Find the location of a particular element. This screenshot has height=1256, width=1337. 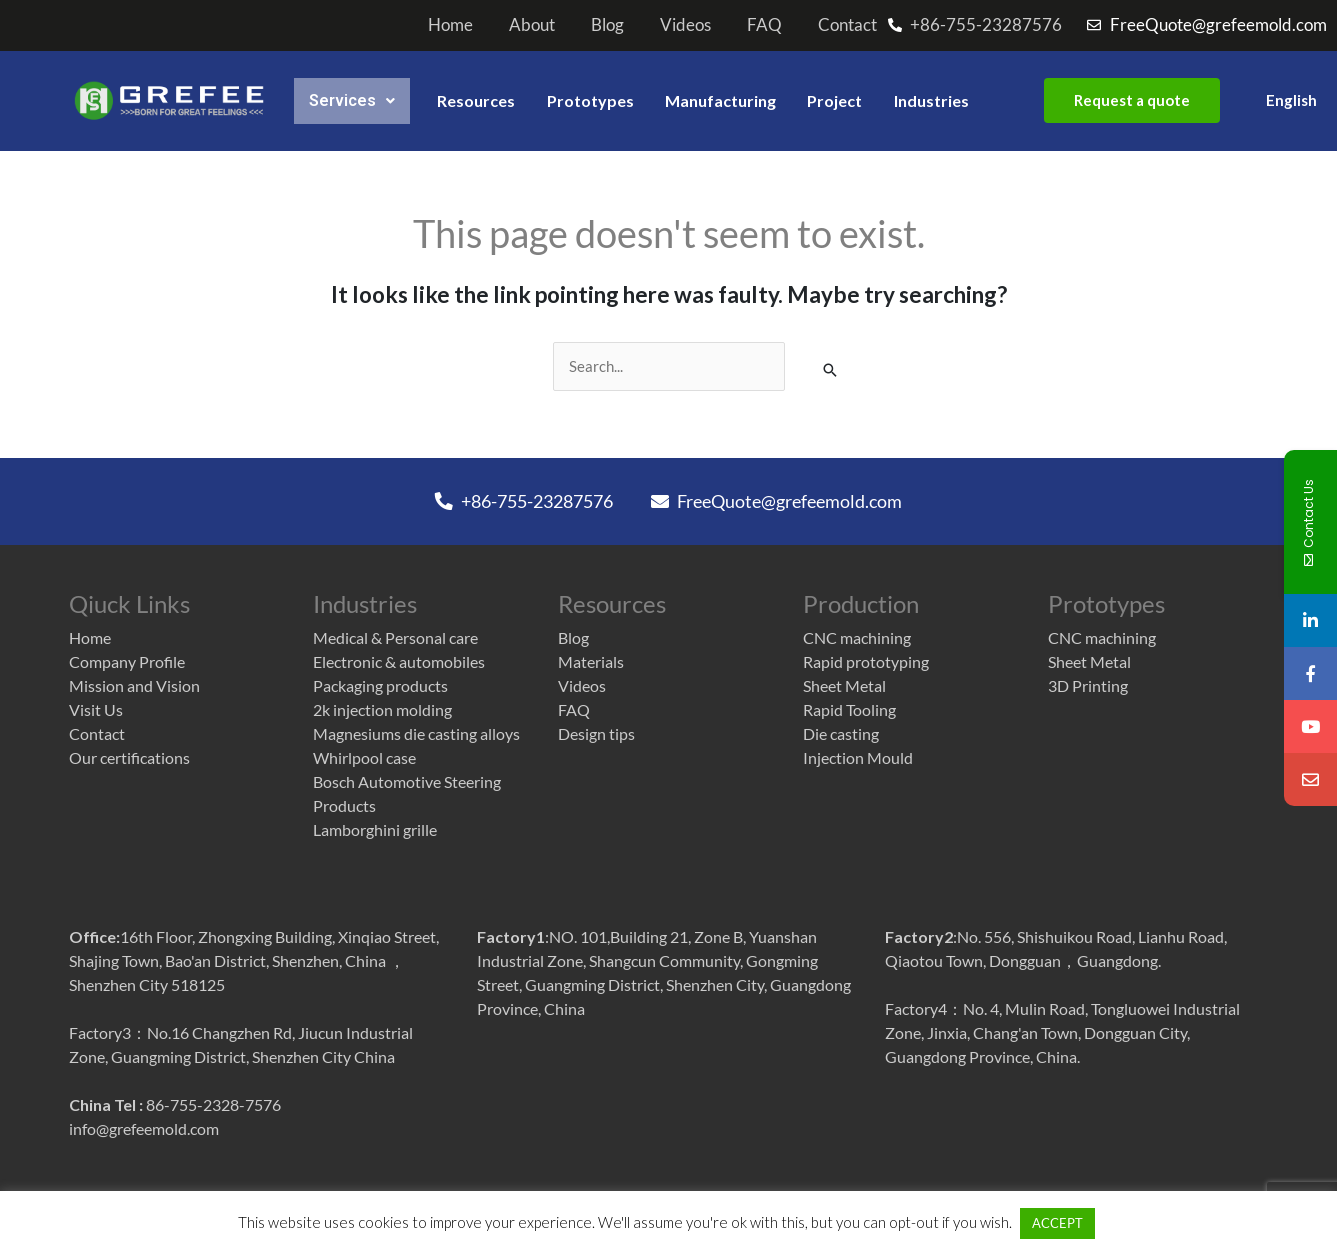

Packaging products is located at coordinates (380, 685).